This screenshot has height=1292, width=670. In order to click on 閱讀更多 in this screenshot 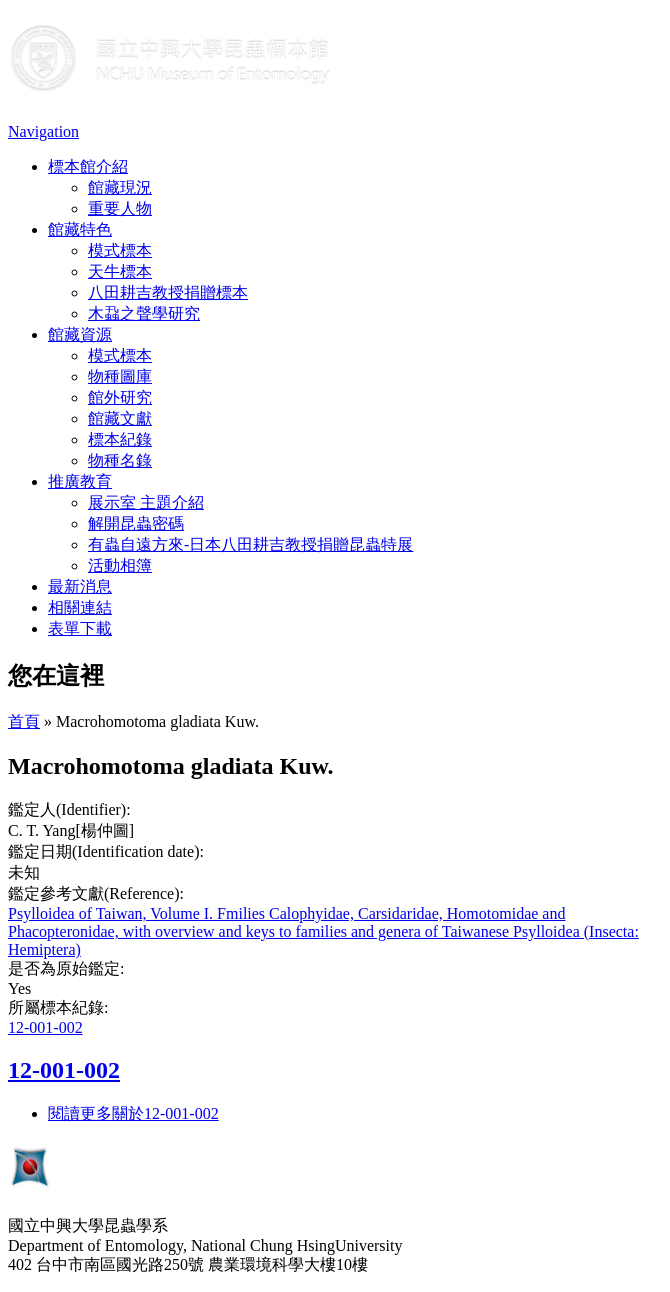, I will do `click(133, 1113)`.